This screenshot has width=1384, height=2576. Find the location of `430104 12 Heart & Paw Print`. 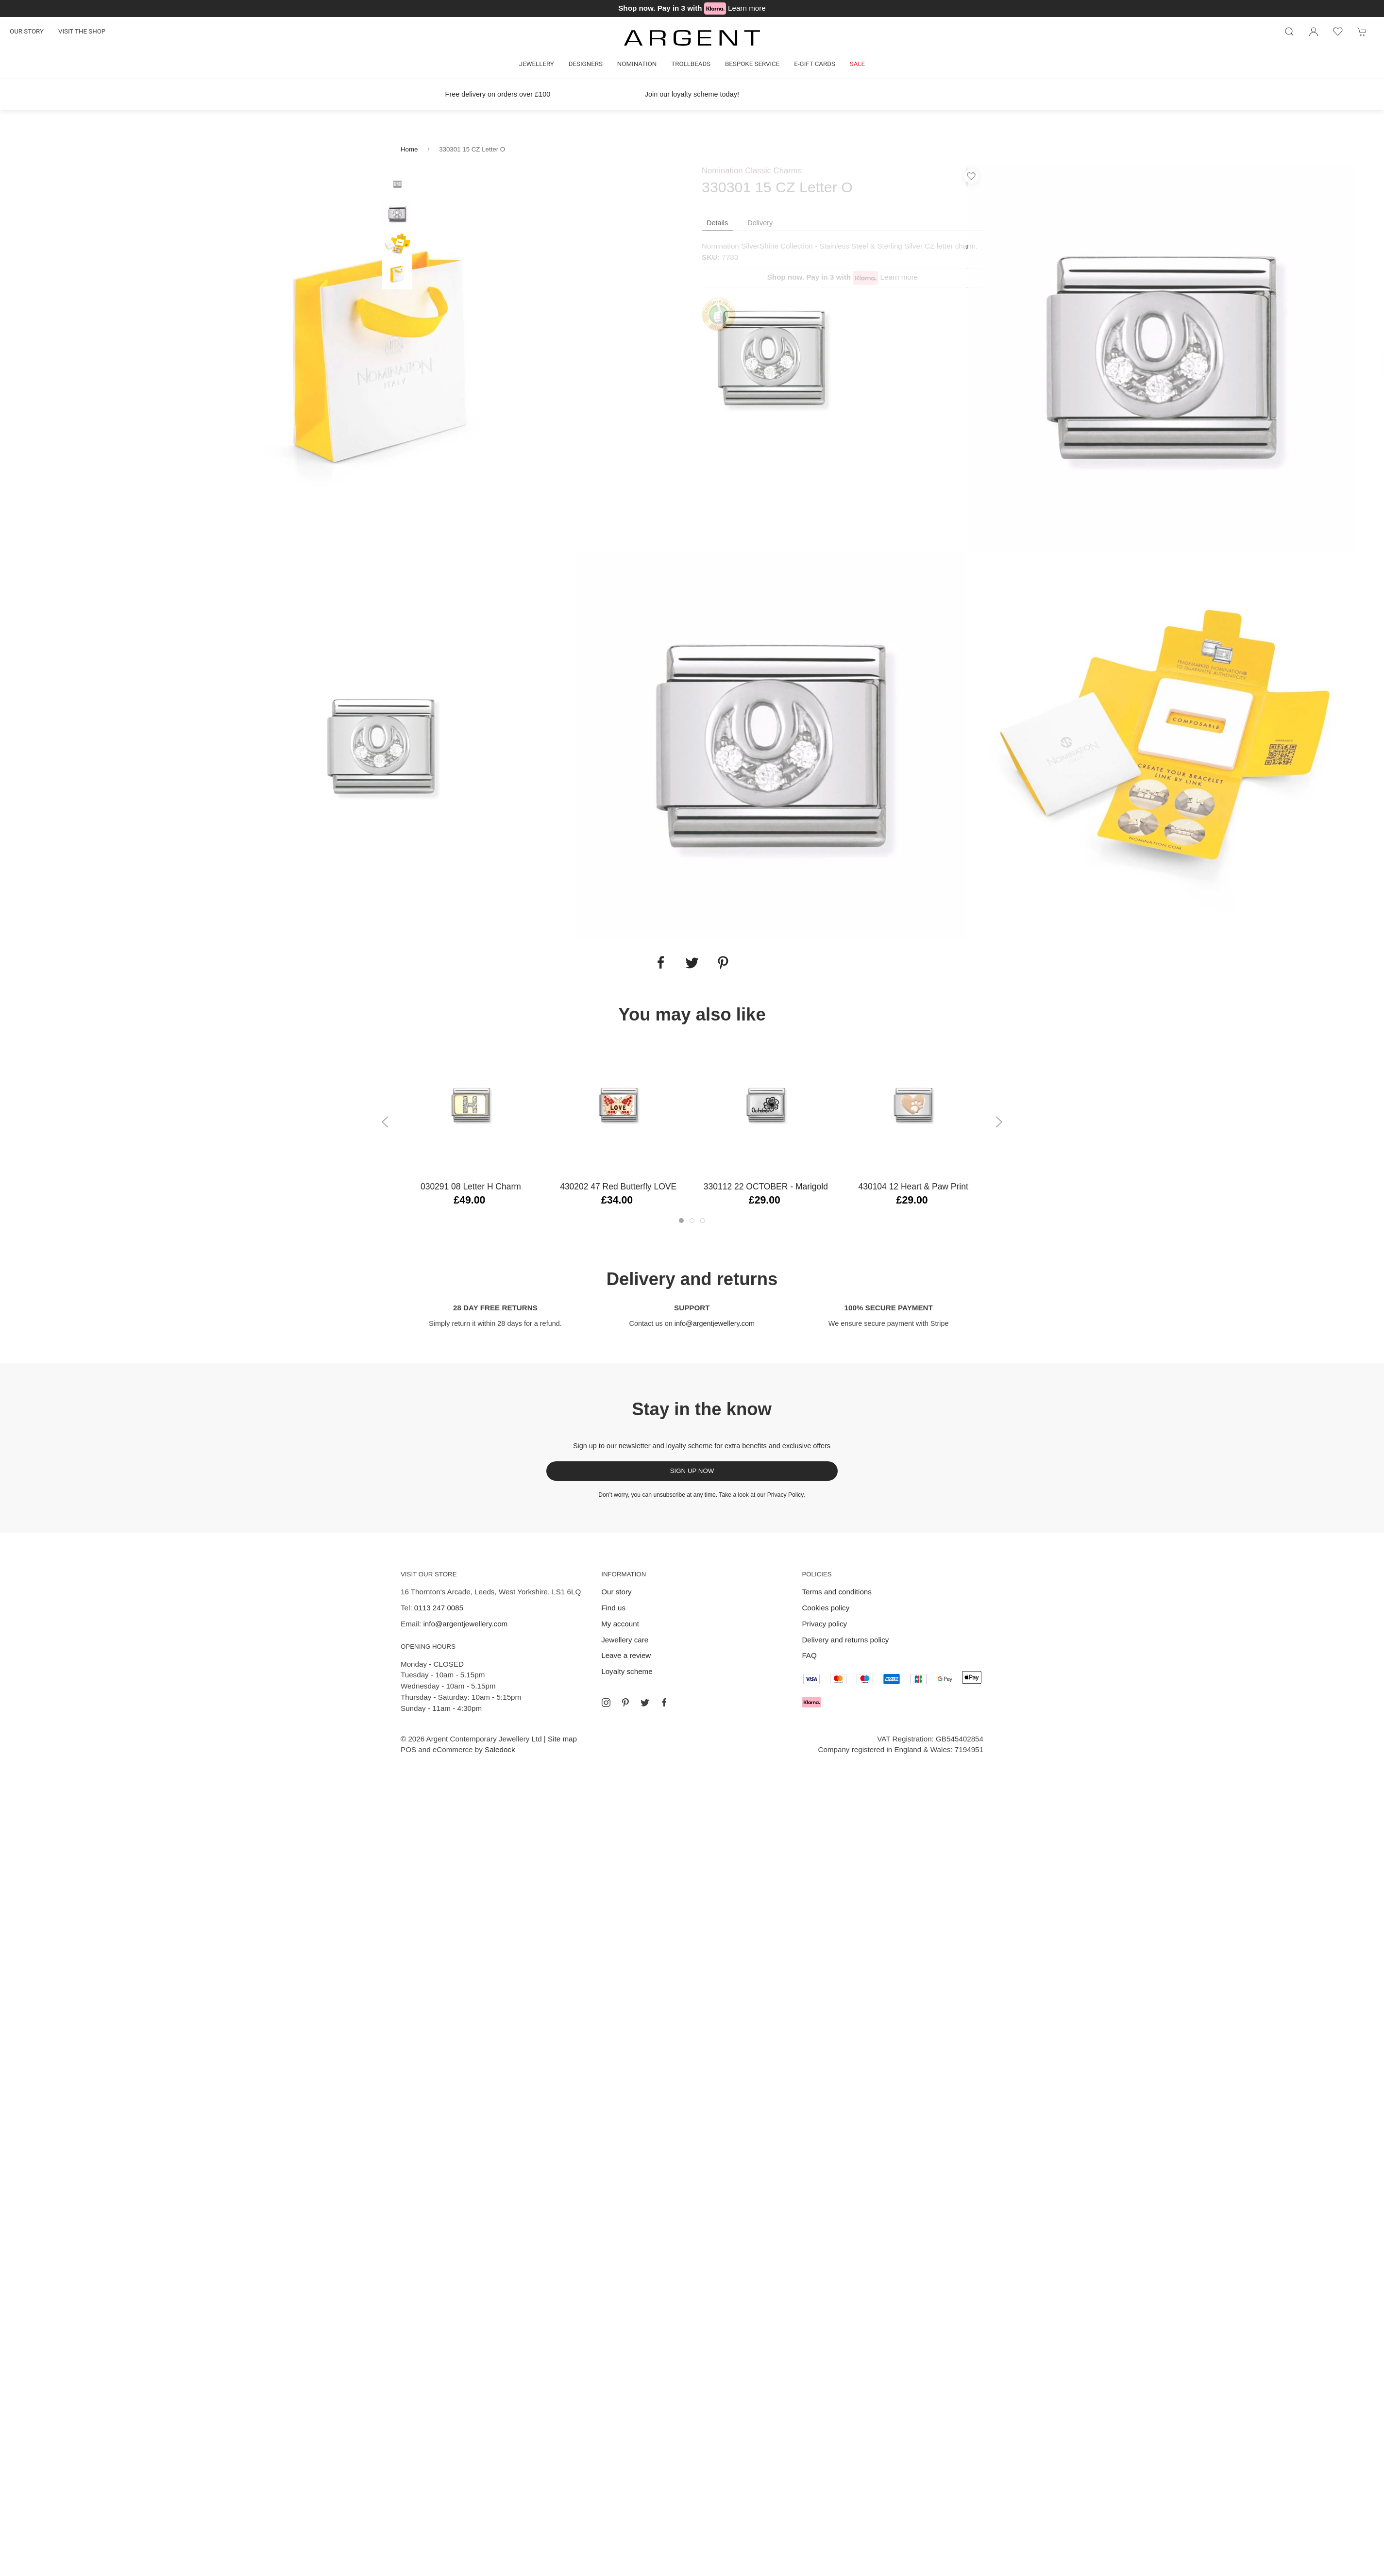

430104 12 Heart & Paw Print is located at coordinates (913, 1186).